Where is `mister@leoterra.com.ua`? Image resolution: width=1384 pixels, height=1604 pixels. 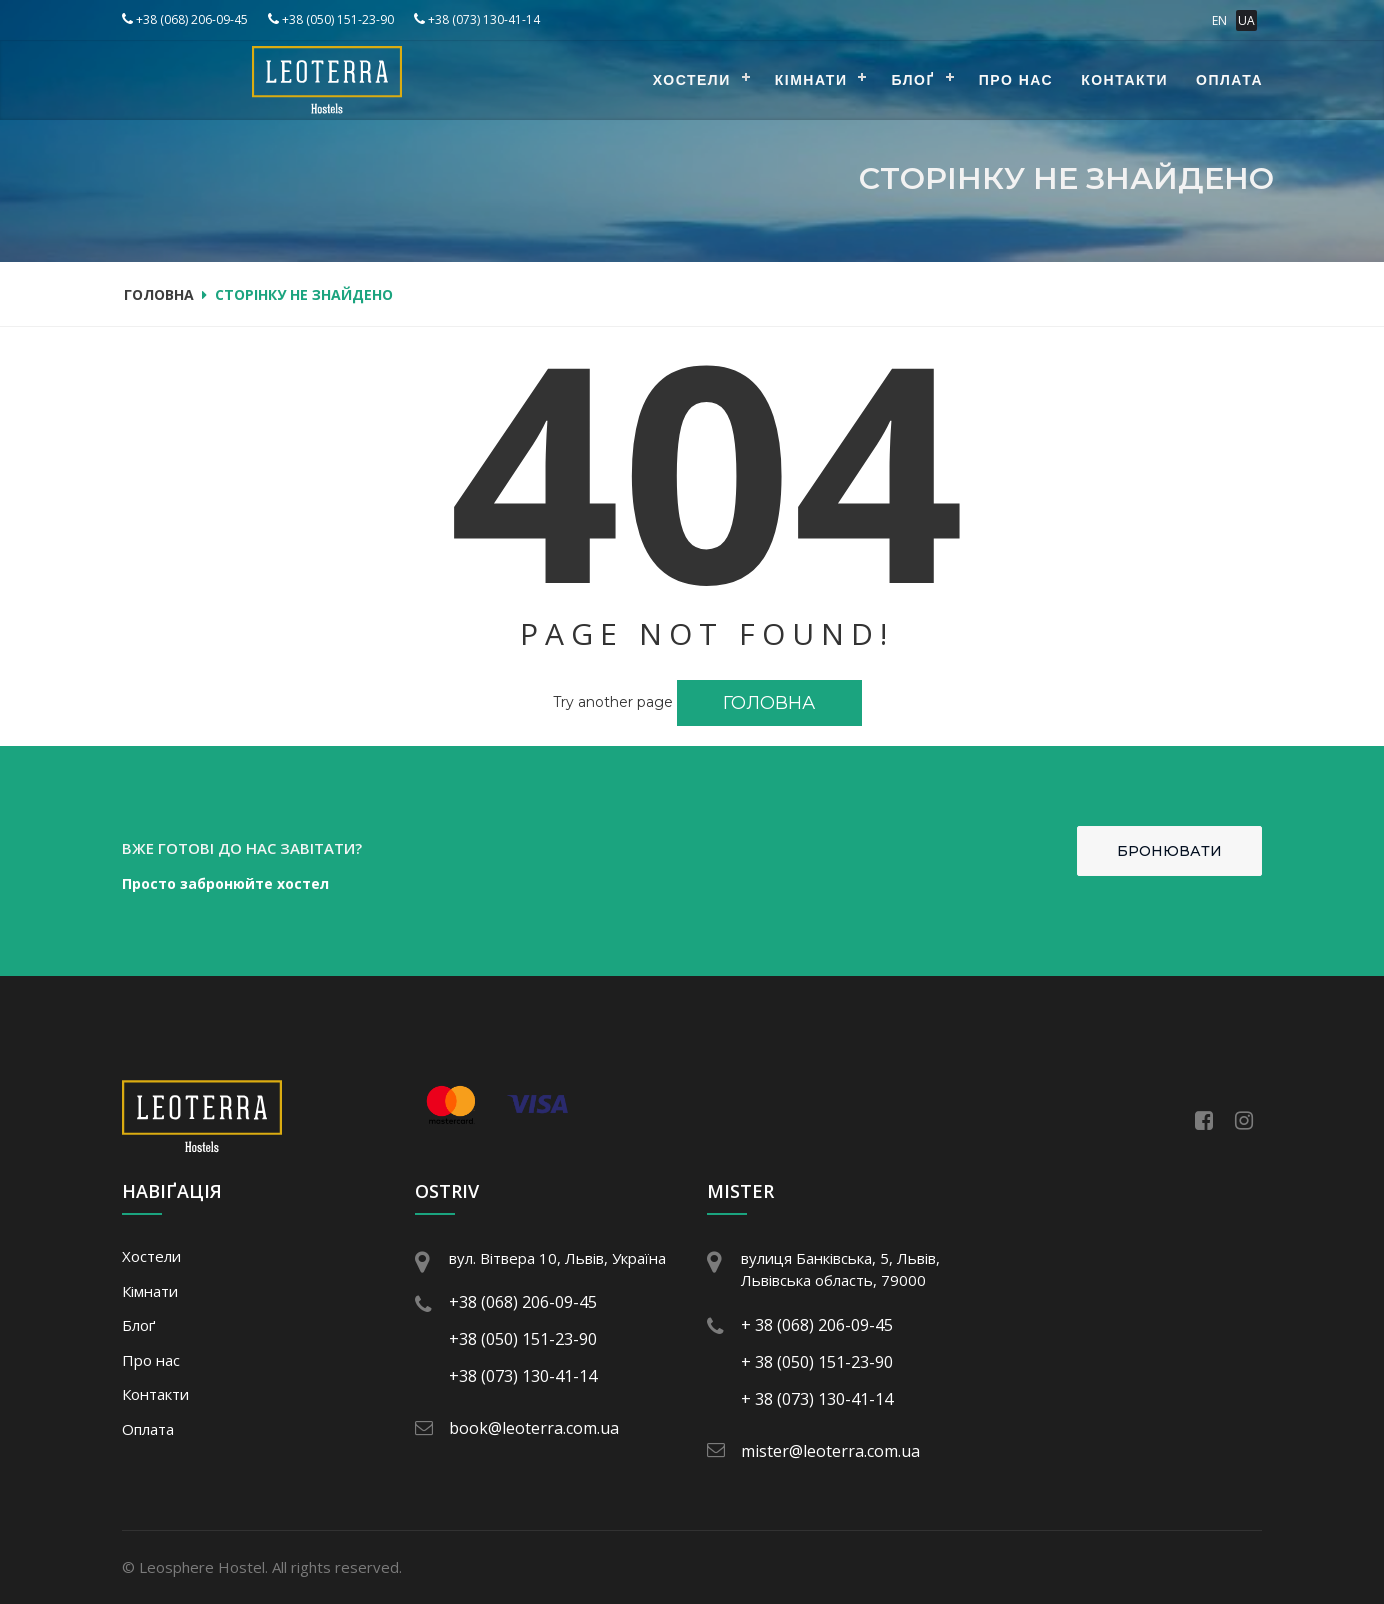
mister@leoterra.com.ua is located at coordinates (830, 1451).